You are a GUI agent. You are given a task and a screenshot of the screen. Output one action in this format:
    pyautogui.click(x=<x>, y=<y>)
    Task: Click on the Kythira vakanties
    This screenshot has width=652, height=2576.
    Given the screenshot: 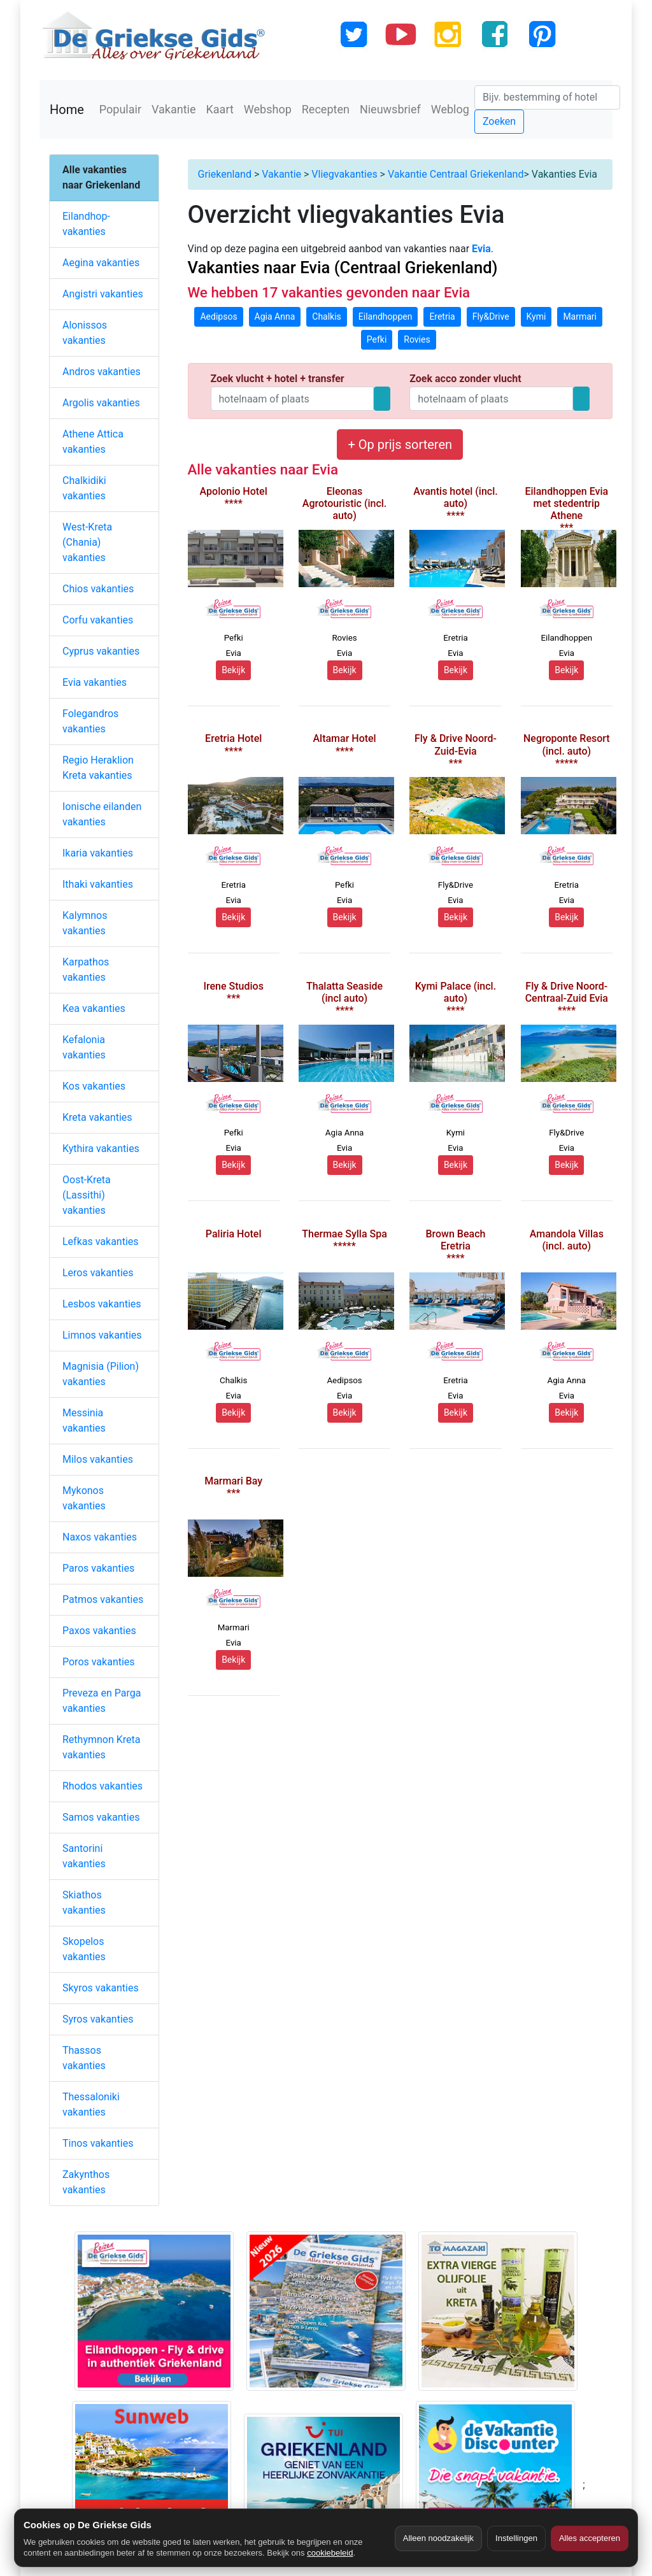 What is the action you would take?
    pyautogui.click(x=100, y=1148)
    